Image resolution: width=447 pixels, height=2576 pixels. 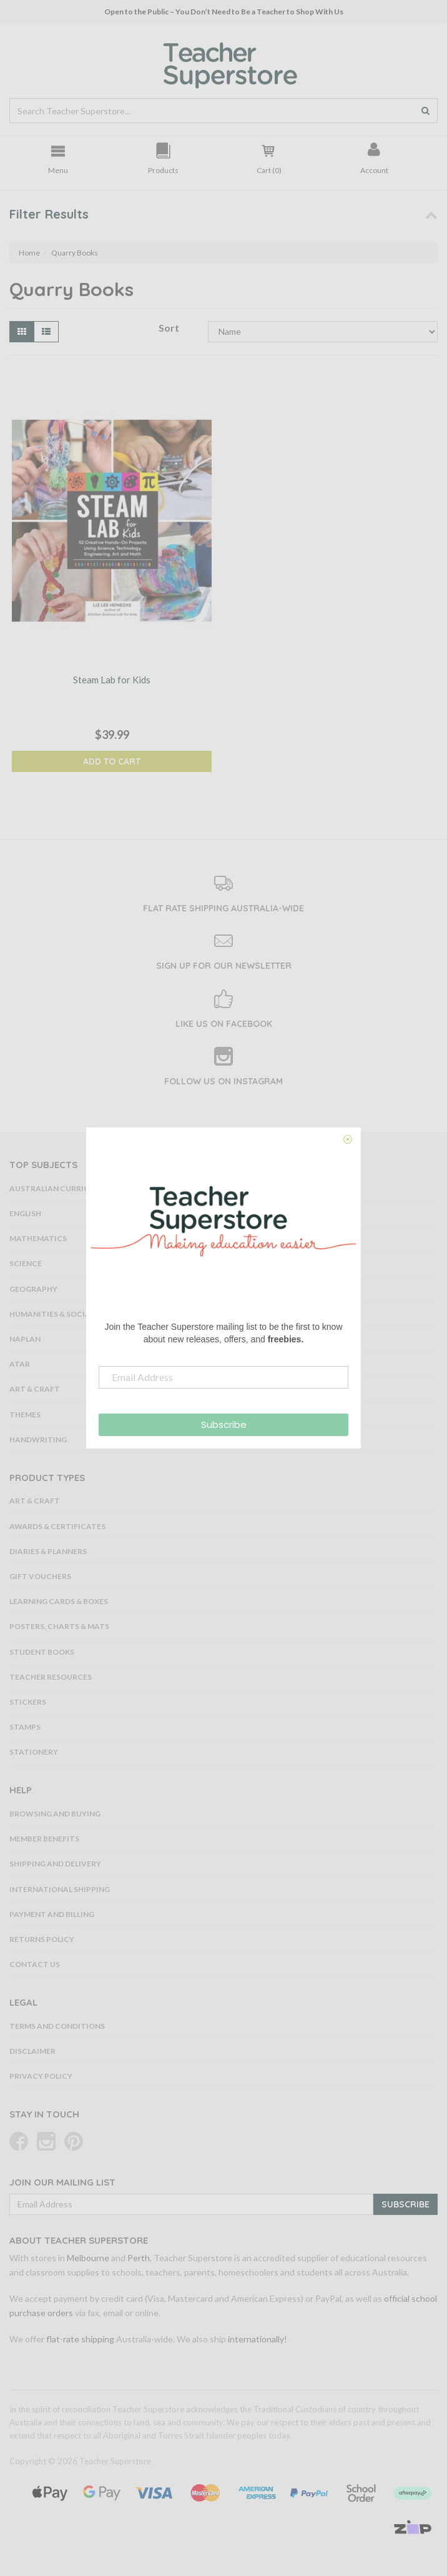 I want to click on Disclaimer, so click(x=32, y=2051).